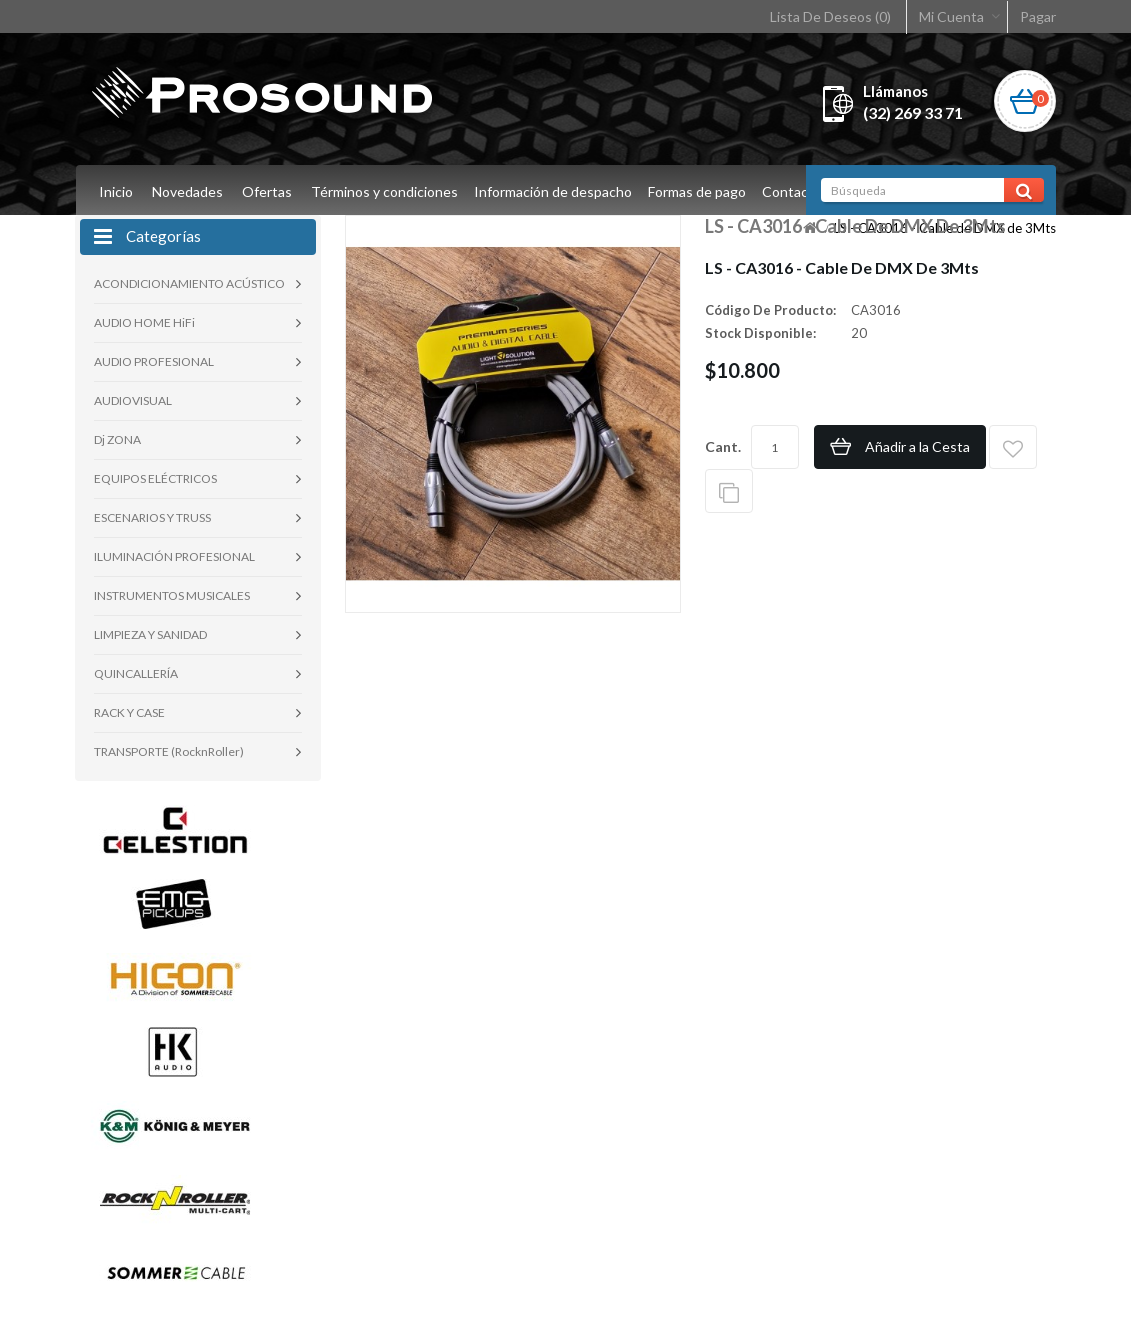 This screenshot has width=1131, height=1323. Describe the element at coordinates (1038, 16) in the screenshot. I see `Pagar` at that location.